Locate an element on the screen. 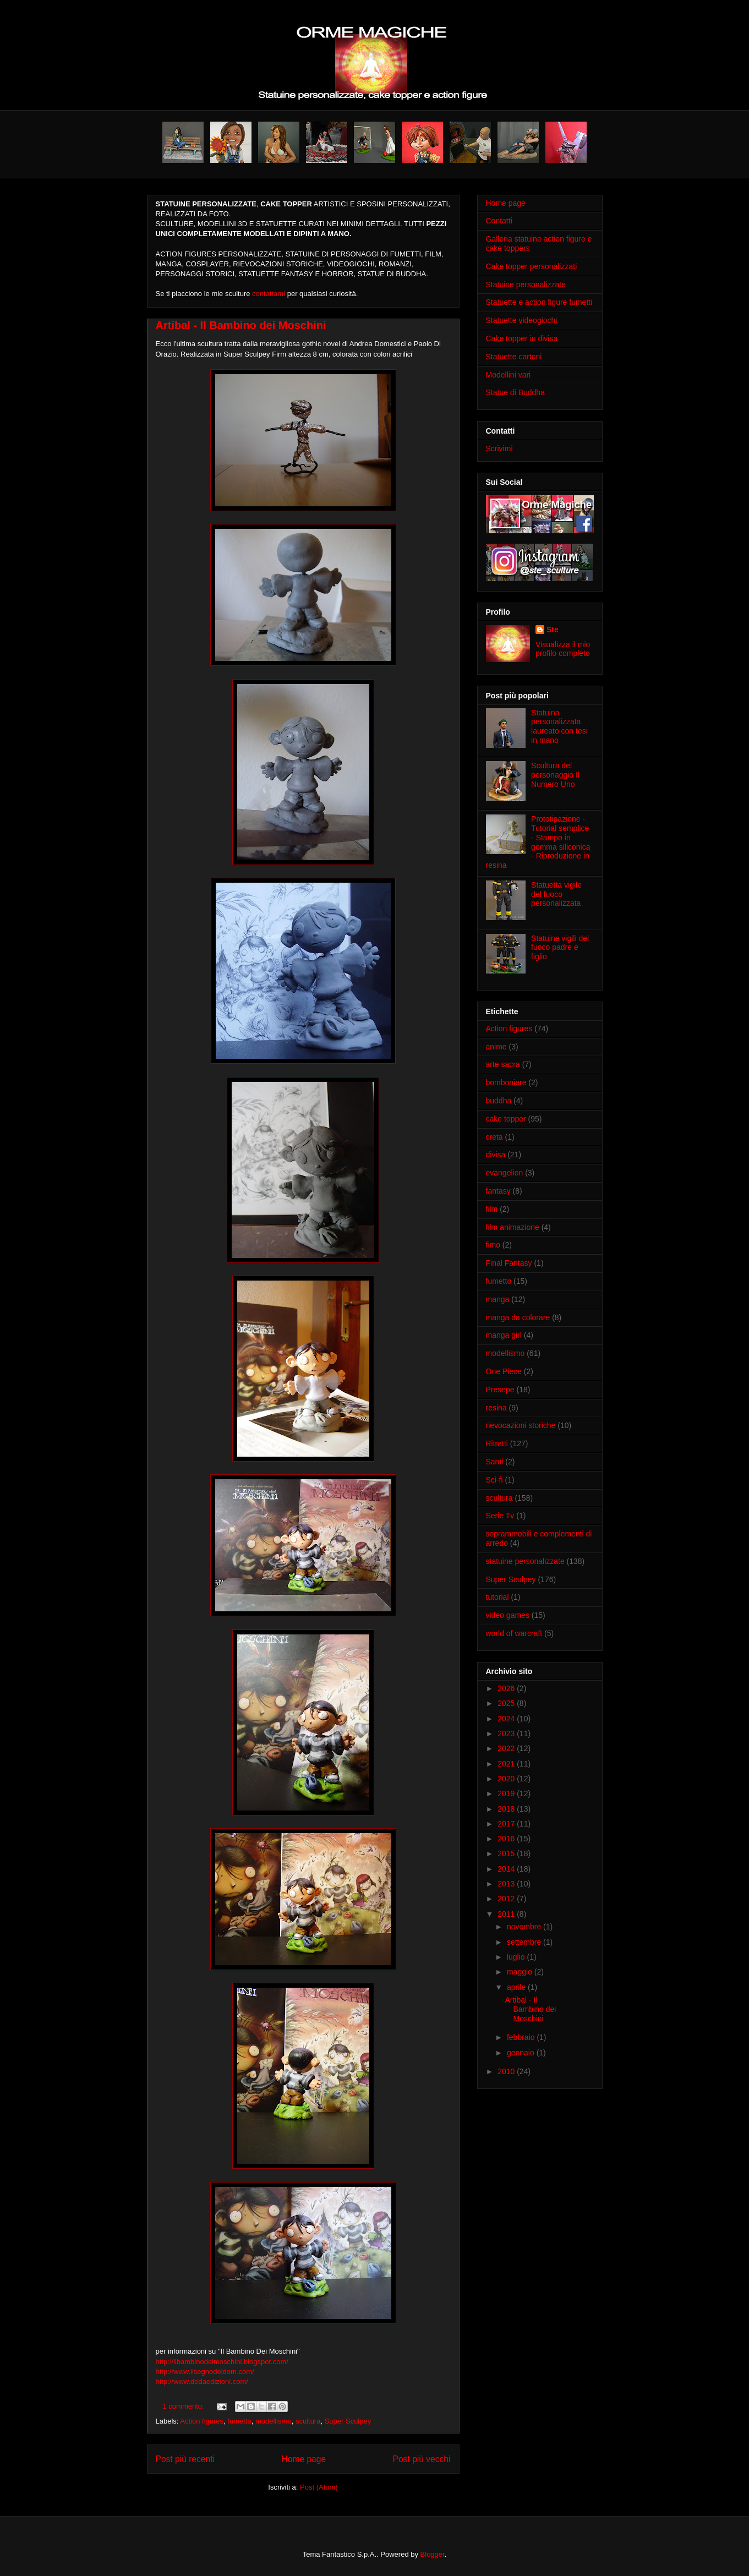  Prototipazione - Tutorial semplice - Stampo in gomma siliconica - Riproduzione in resina is located at coordinates (538, 841).